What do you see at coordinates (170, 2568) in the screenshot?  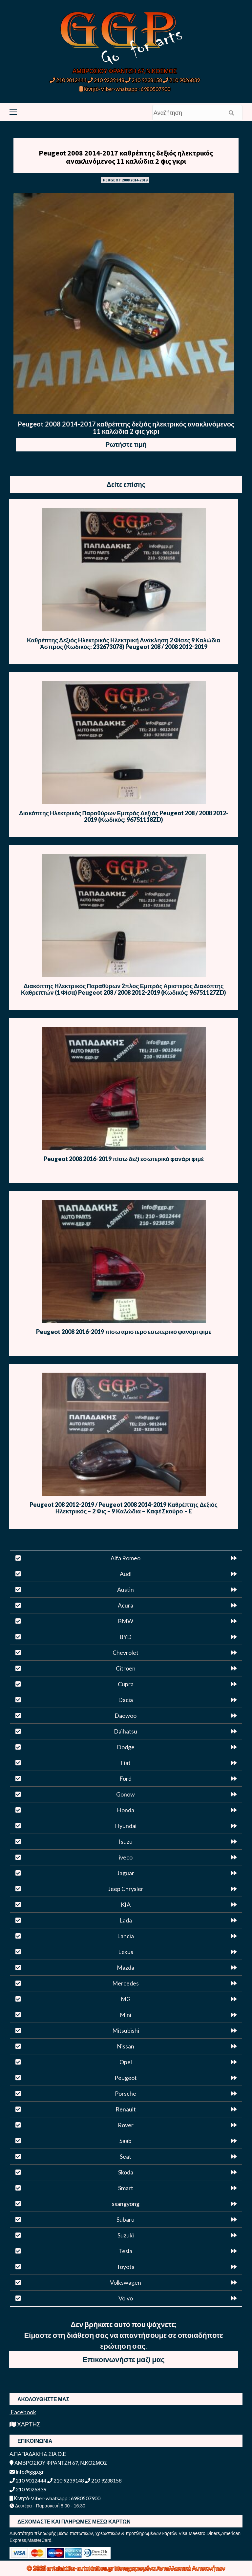 I see `Μεταχειρισμένα Ανταλλακτικά Αυτοκινήτων` at bounding box center [170, 2568].